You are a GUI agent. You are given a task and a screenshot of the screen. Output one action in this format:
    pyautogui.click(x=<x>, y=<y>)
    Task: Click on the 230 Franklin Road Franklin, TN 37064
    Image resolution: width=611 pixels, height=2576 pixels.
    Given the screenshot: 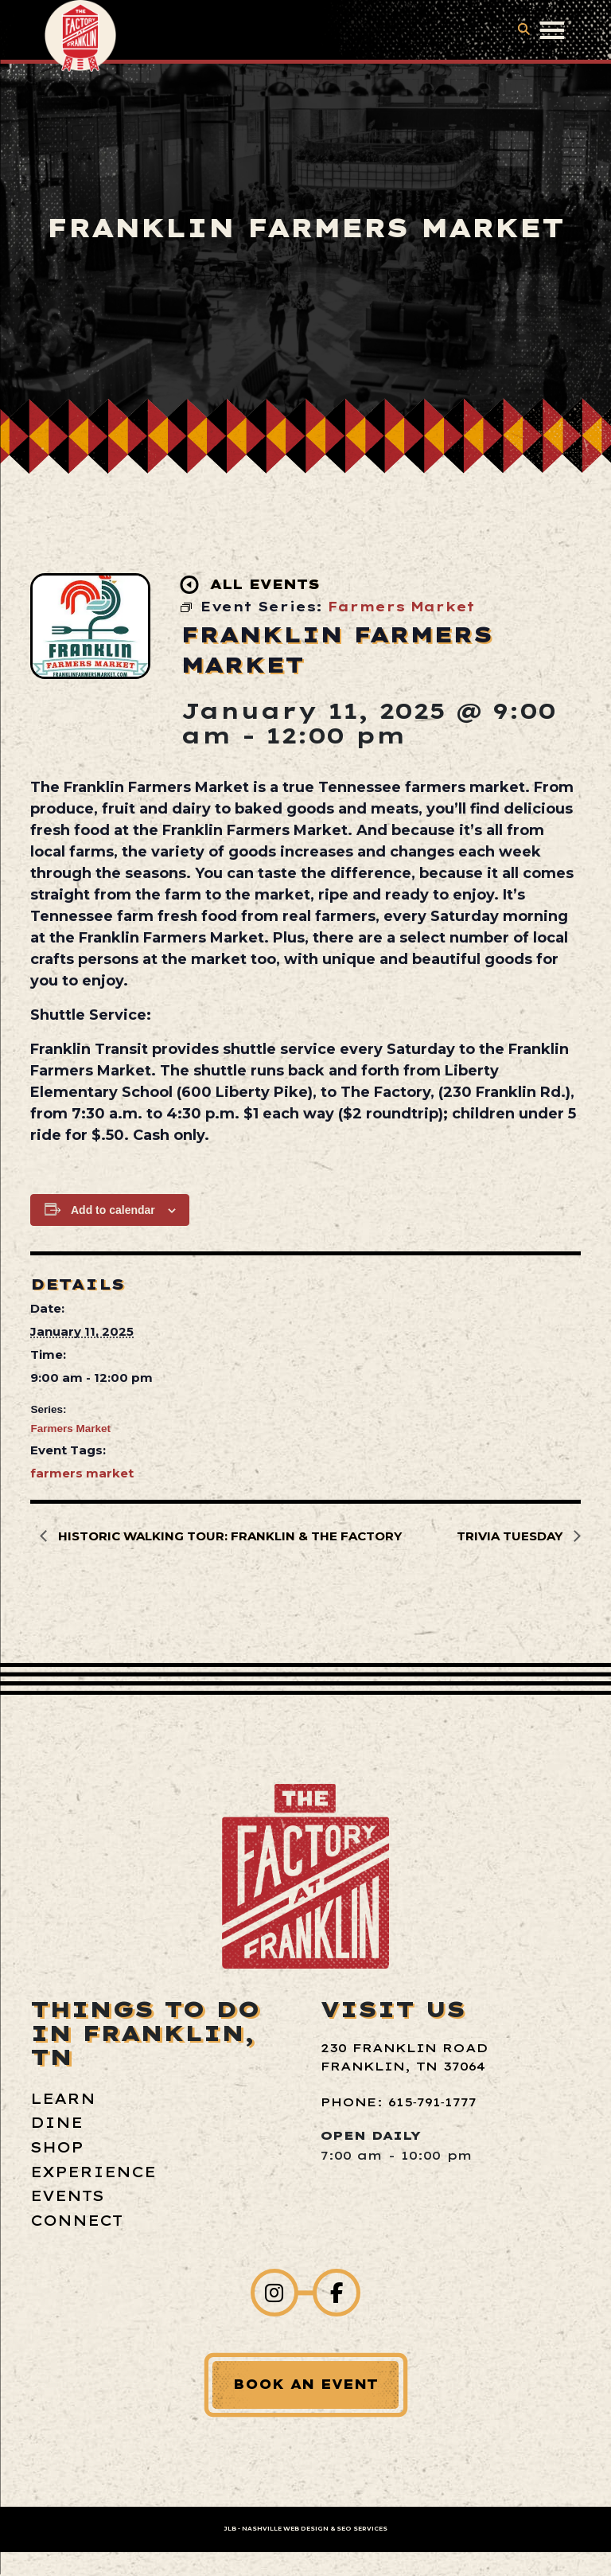 What is the action you would take?
    pyautogui.click(x=404, y=2057)
    